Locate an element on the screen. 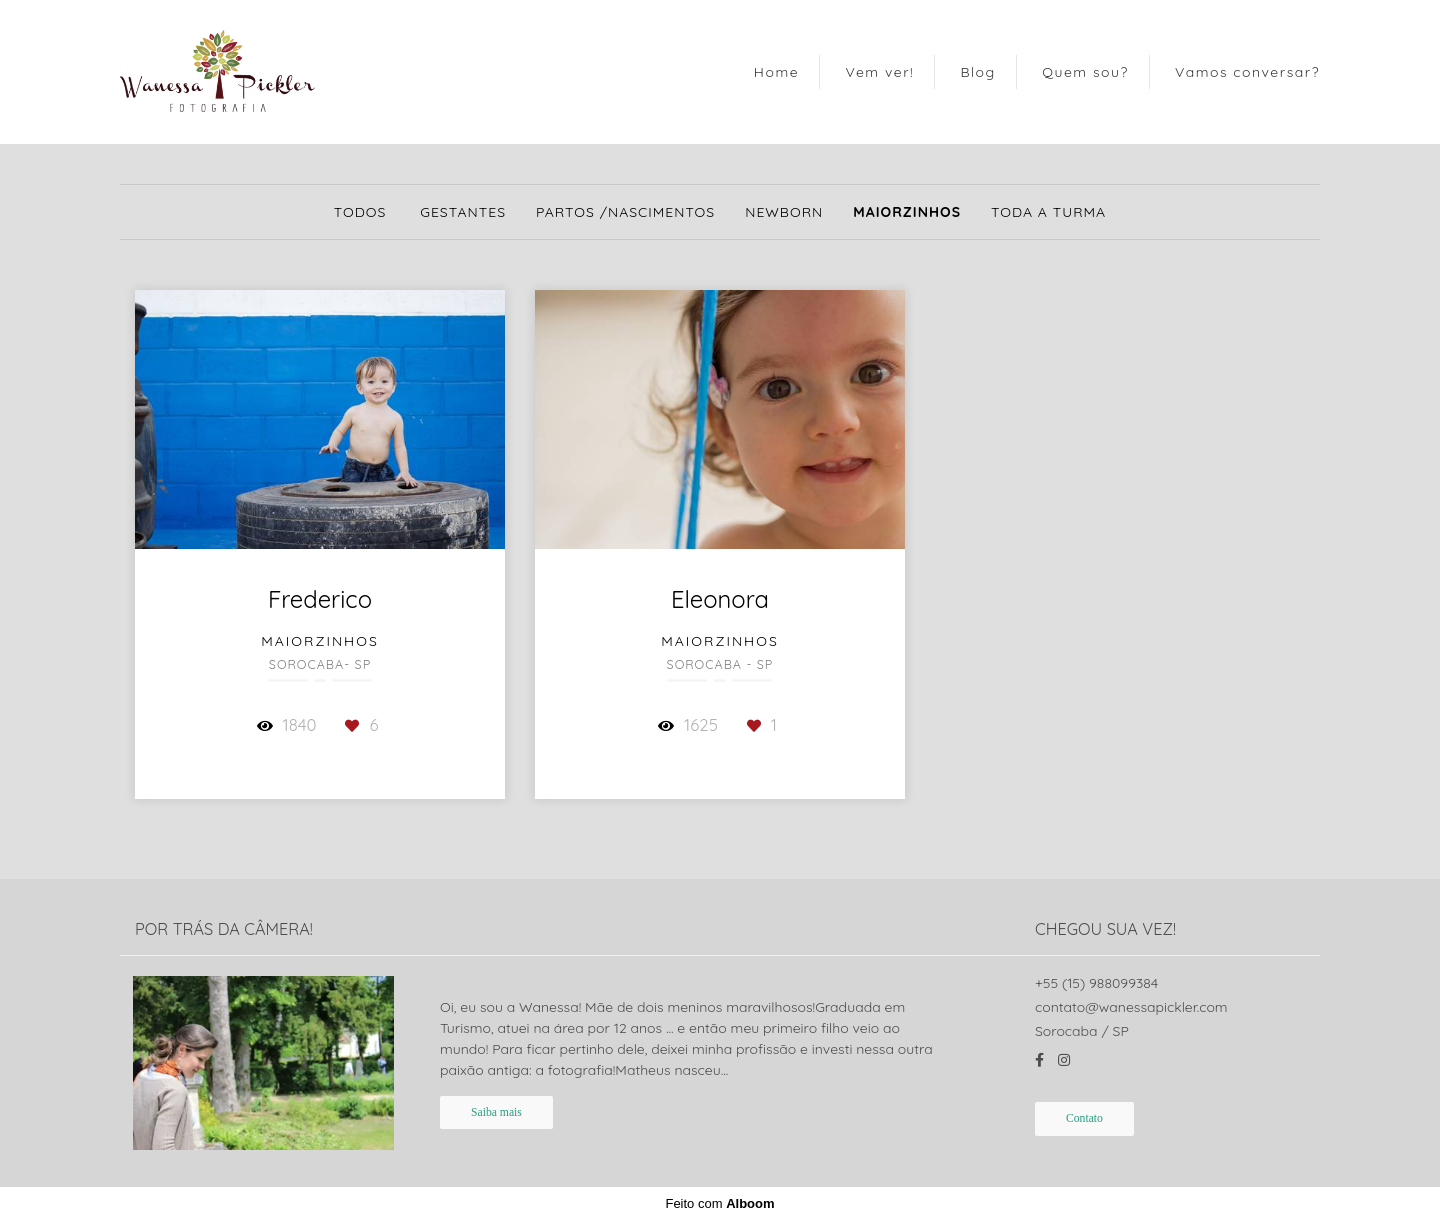 This screenshot has width=1440, height=1220. Todos is located at coordinates (360, 212).